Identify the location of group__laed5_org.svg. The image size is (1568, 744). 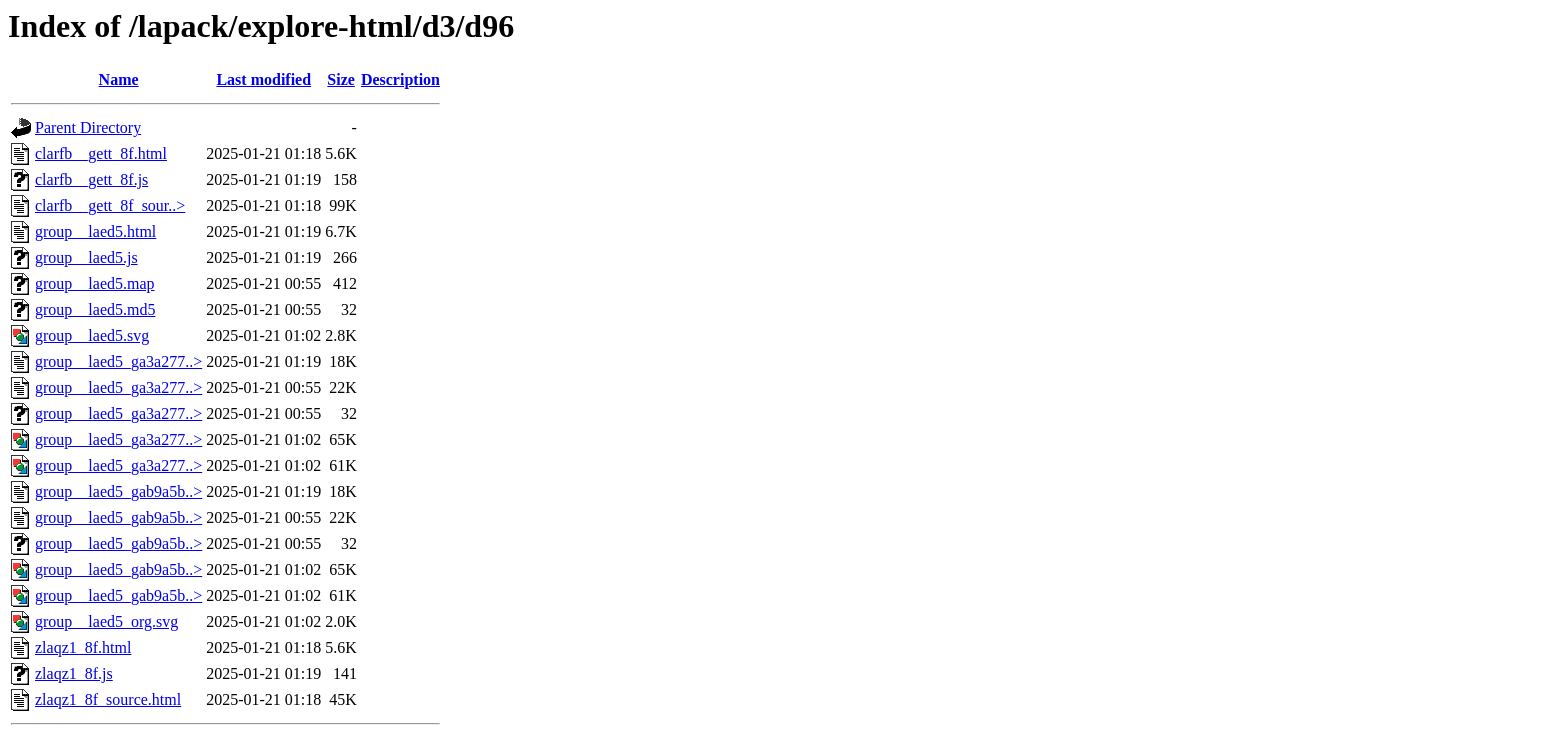
(106, 621).